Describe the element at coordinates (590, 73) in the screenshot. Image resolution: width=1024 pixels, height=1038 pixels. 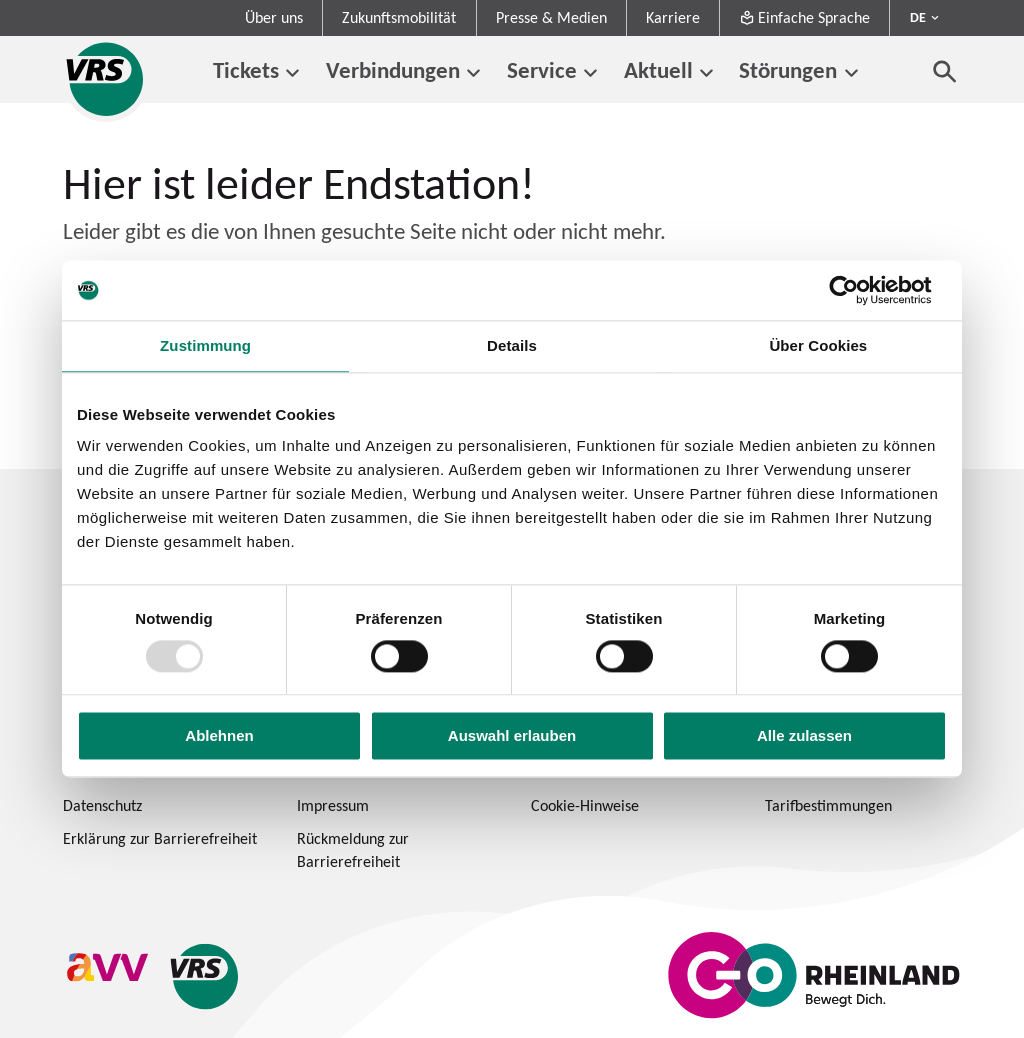
I see `[Untermenü von Service]` at that location.